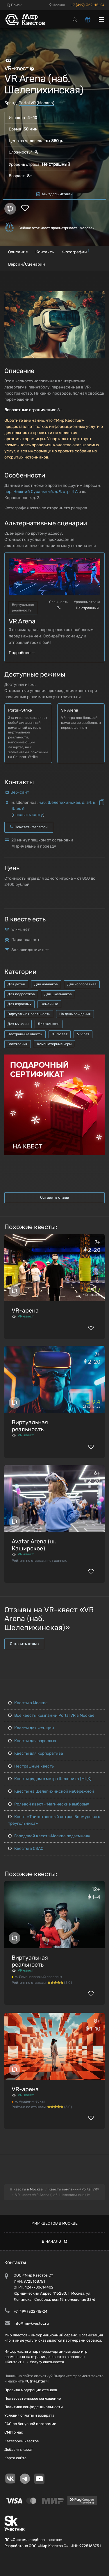 This screenshot has width=109, height=2576. What do you see at coordinates (18, 1024) in the screenshot?
I see `Для мужчин` at bounding box center [18, 1024].